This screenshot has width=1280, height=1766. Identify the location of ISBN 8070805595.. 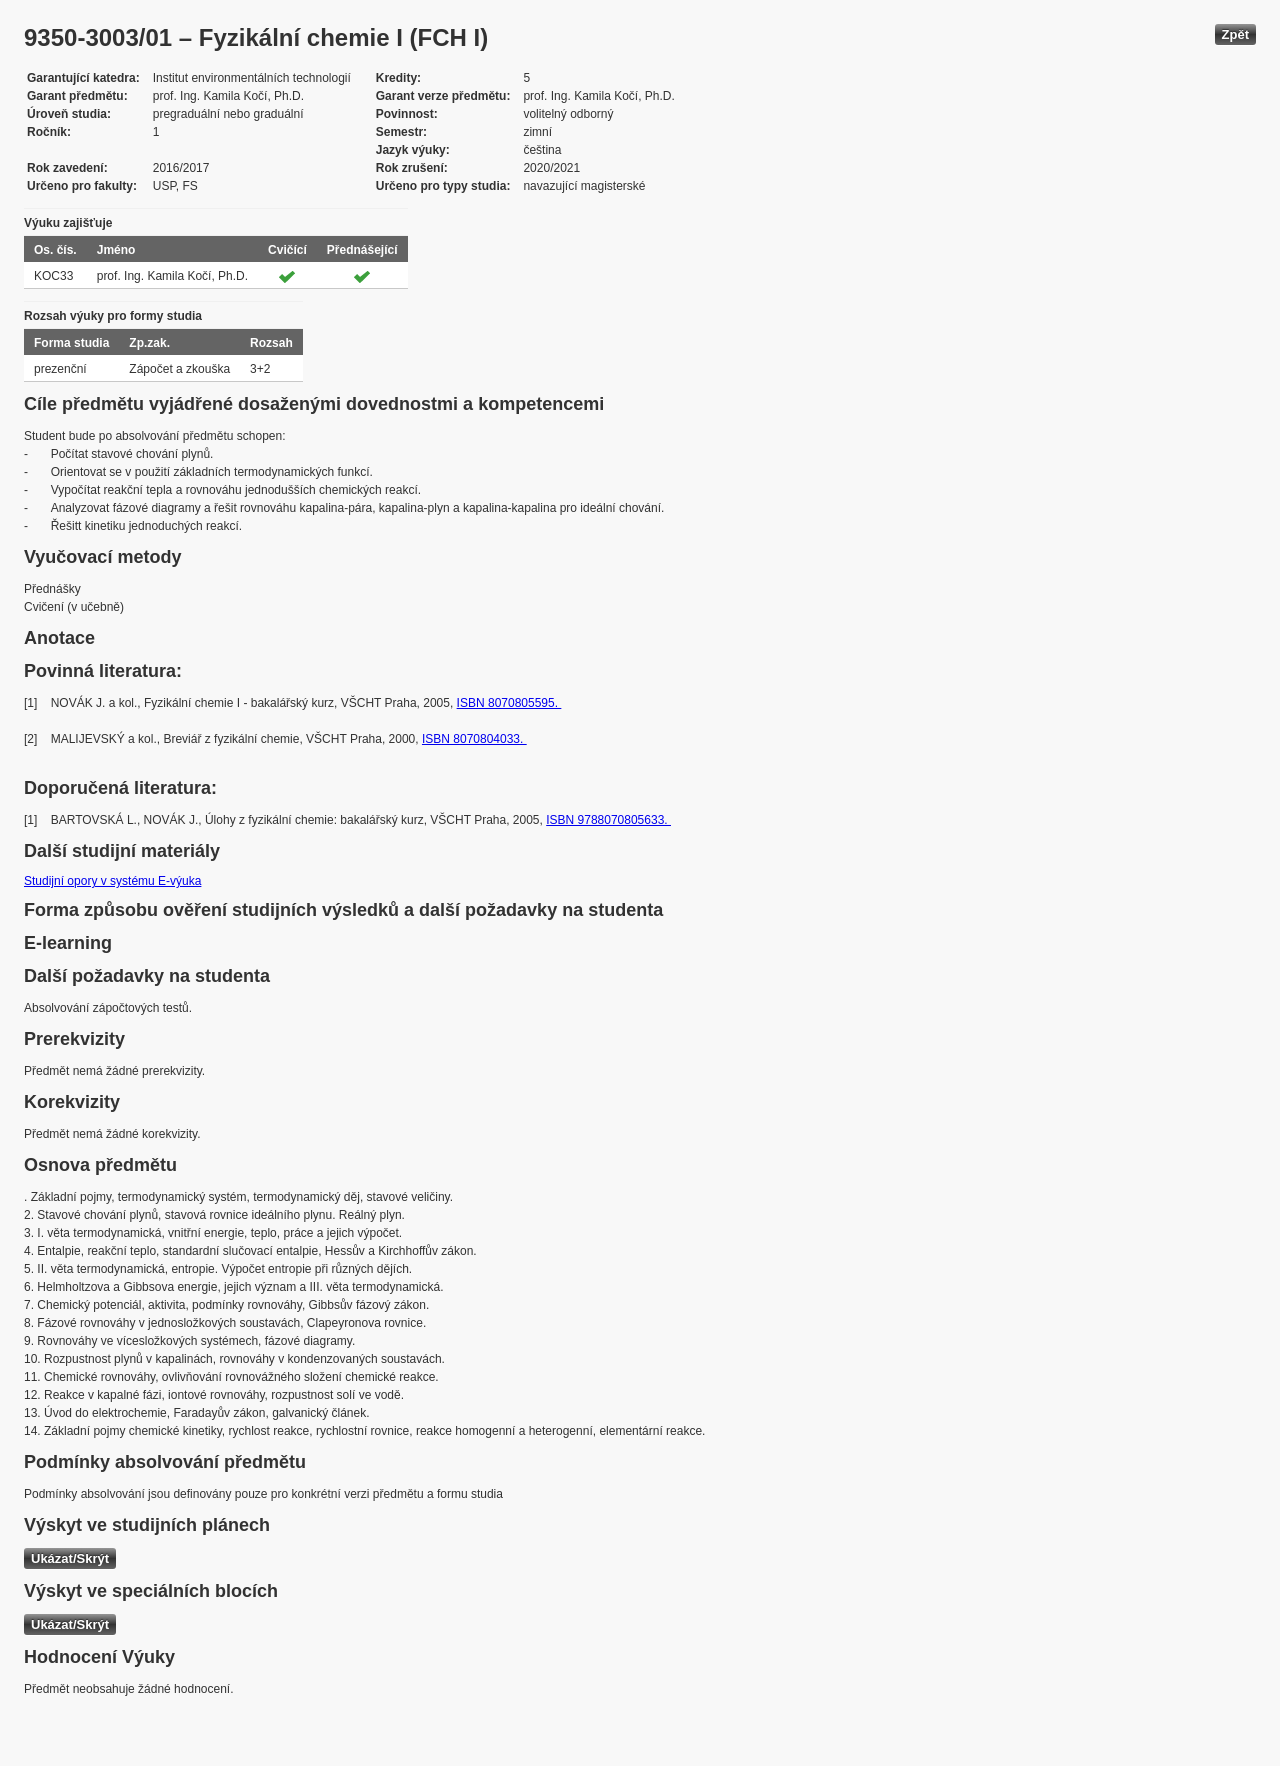
(509, 703).